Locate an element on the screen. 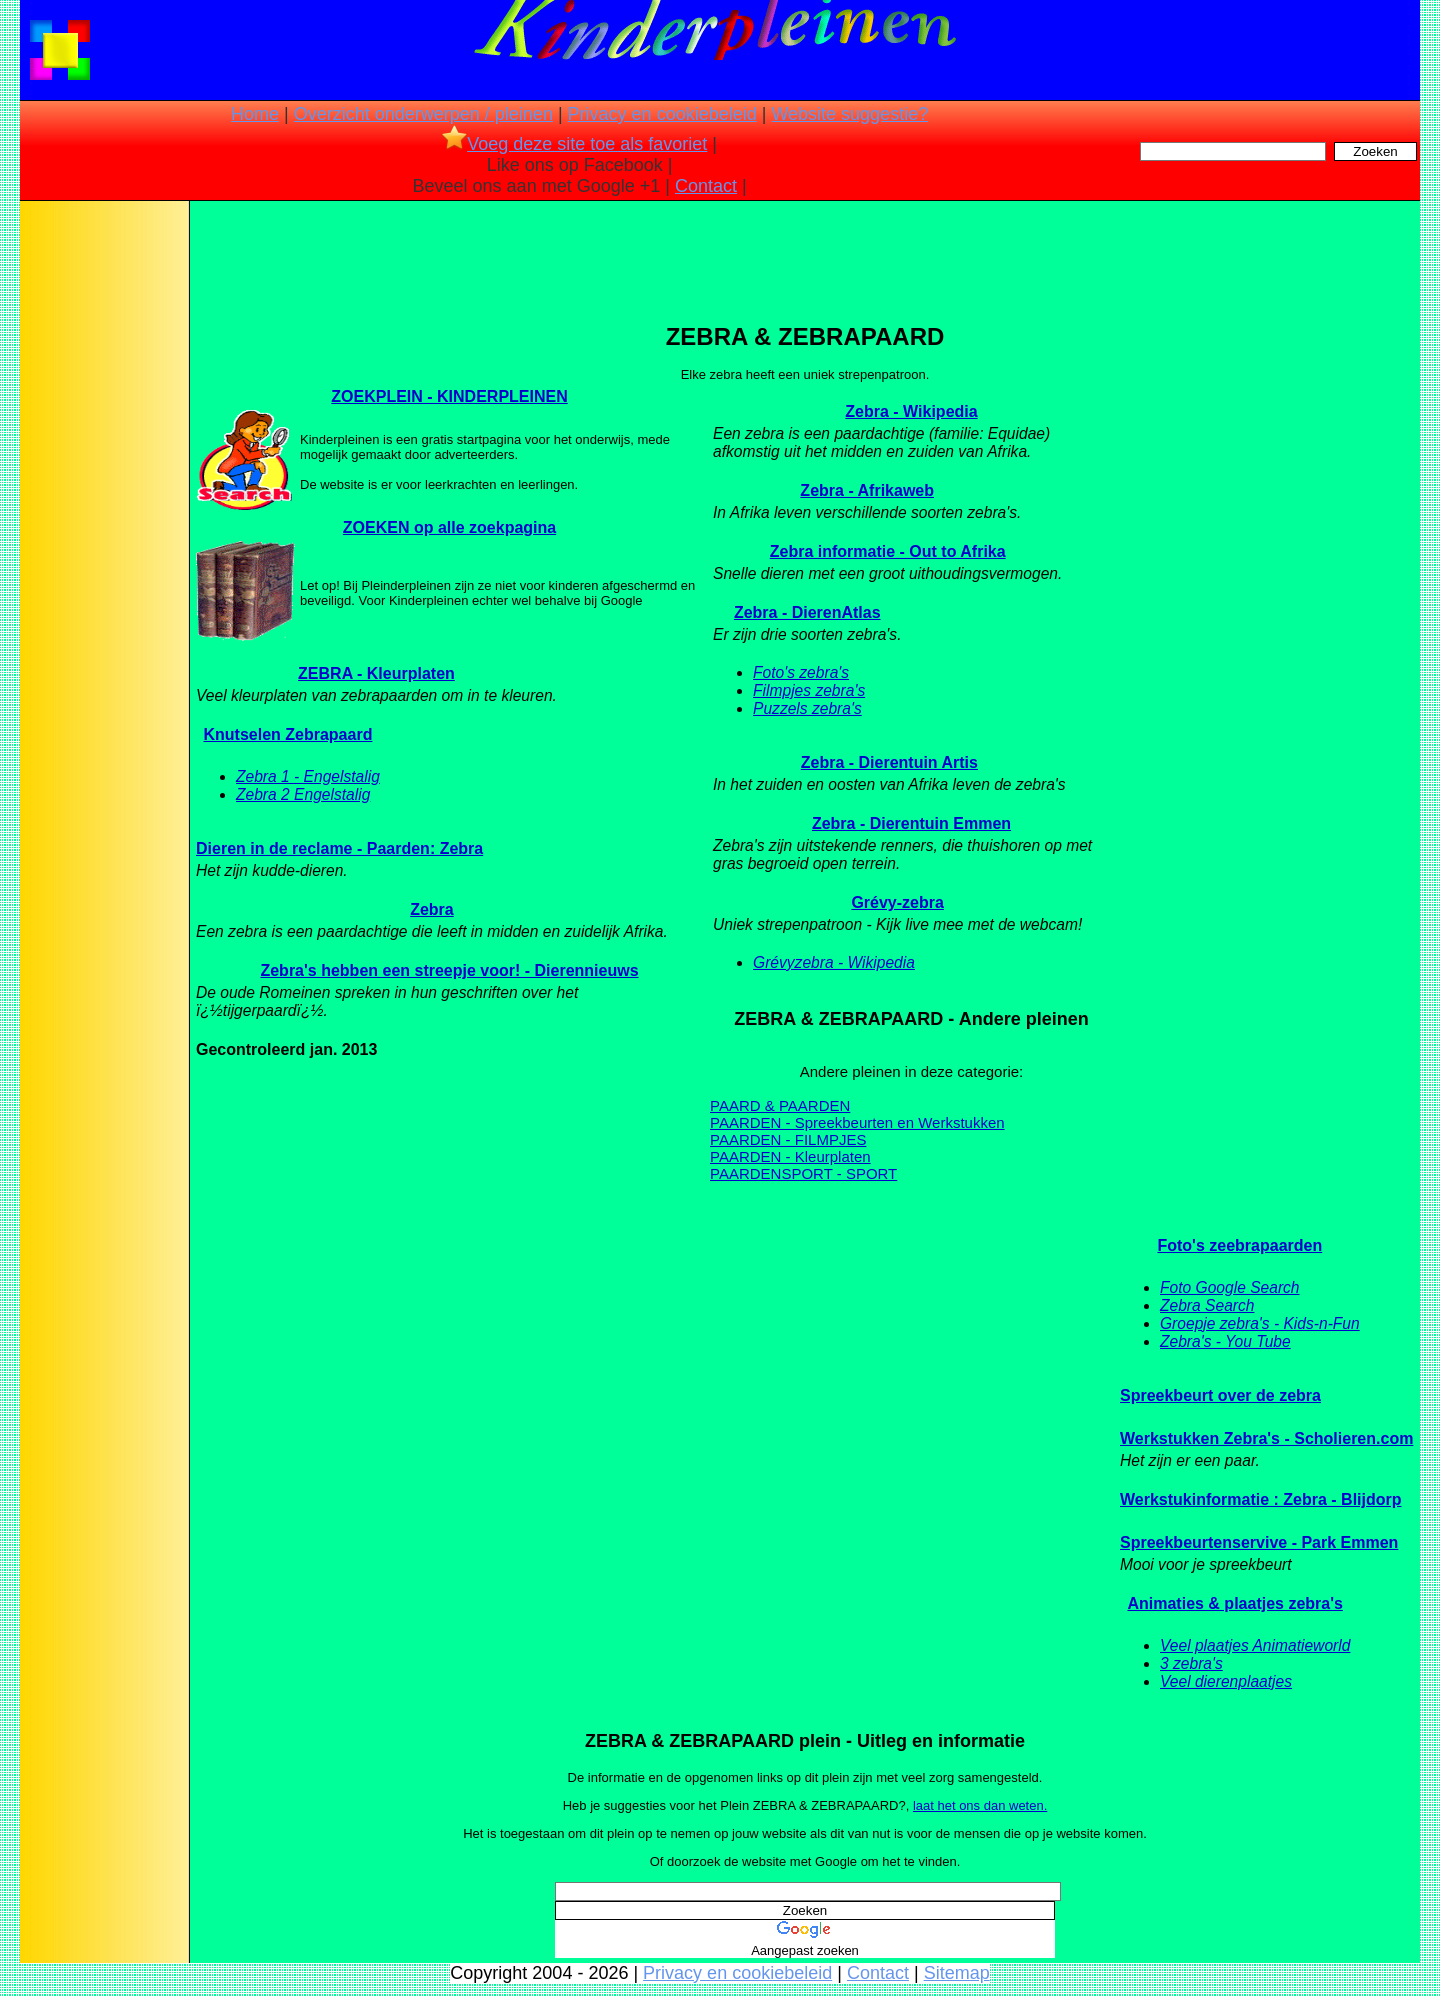  Puzzels zebra's is located at coordinates (807, 708).